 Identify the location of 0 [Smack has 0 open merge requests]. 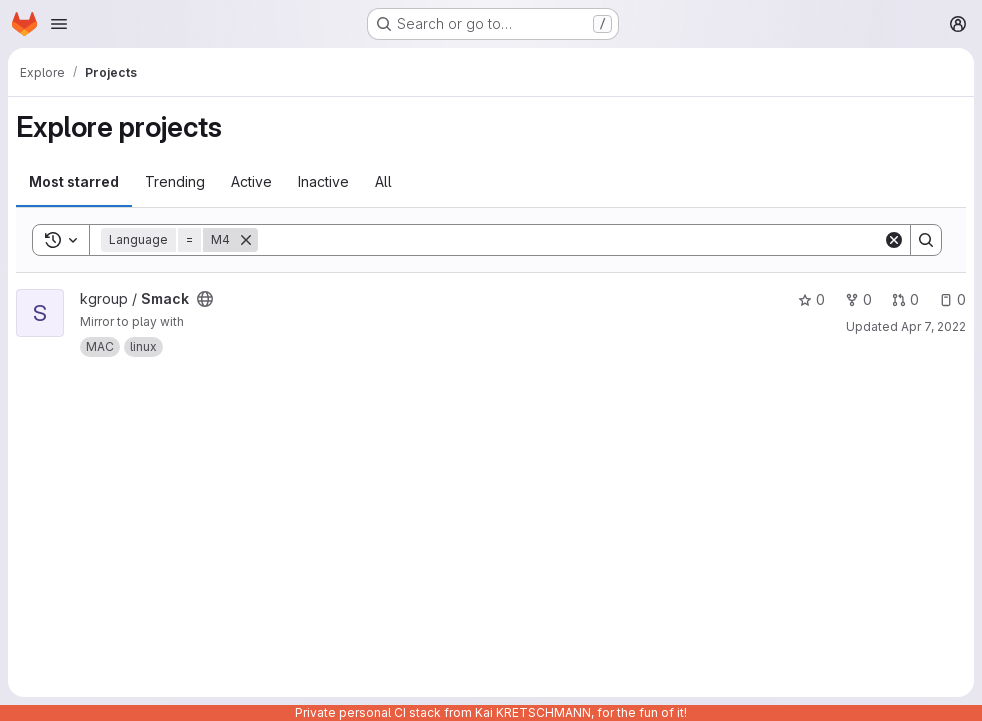
(905, 299).